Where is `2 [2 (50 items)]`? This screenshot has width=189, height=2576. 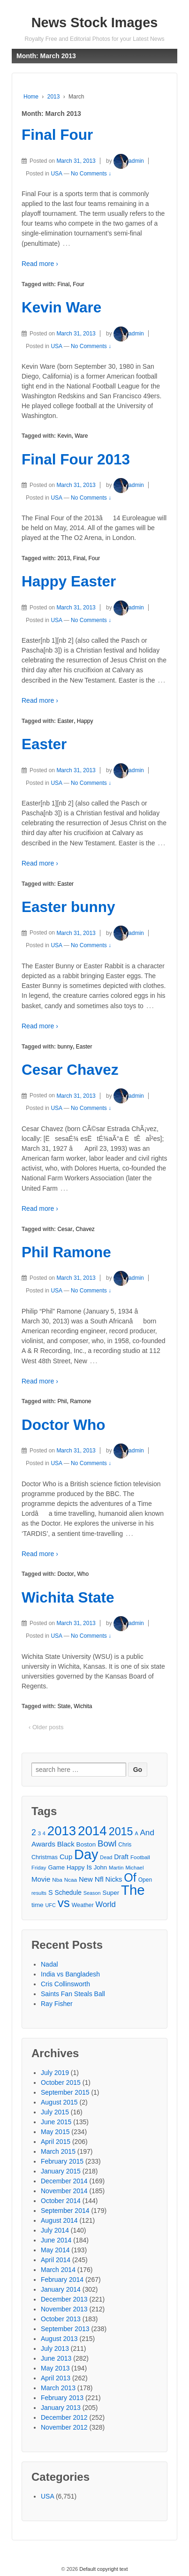 2 [2 (50 items)] is located at coordinates (33, 1832).